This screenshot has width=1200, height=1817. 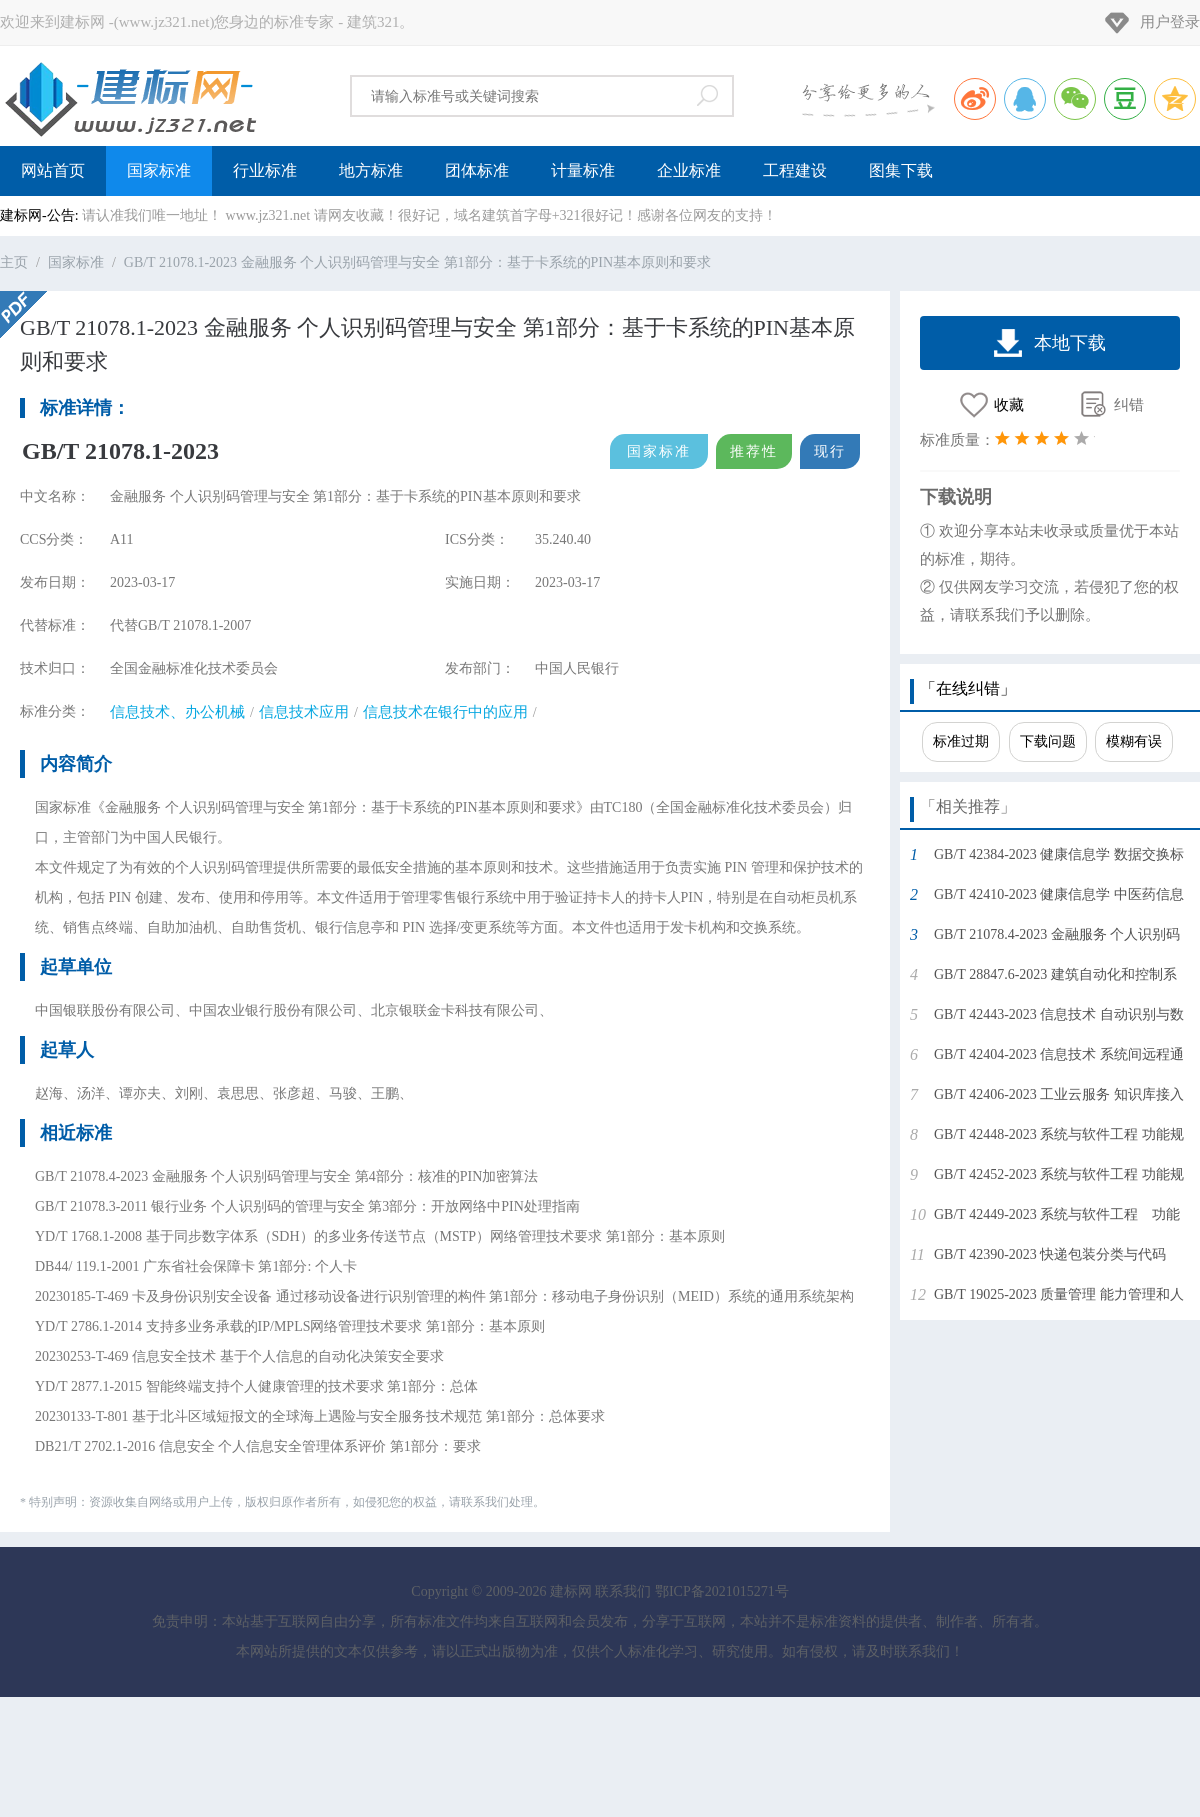 I want to click on 企业标准, so click(x=689, y=170).